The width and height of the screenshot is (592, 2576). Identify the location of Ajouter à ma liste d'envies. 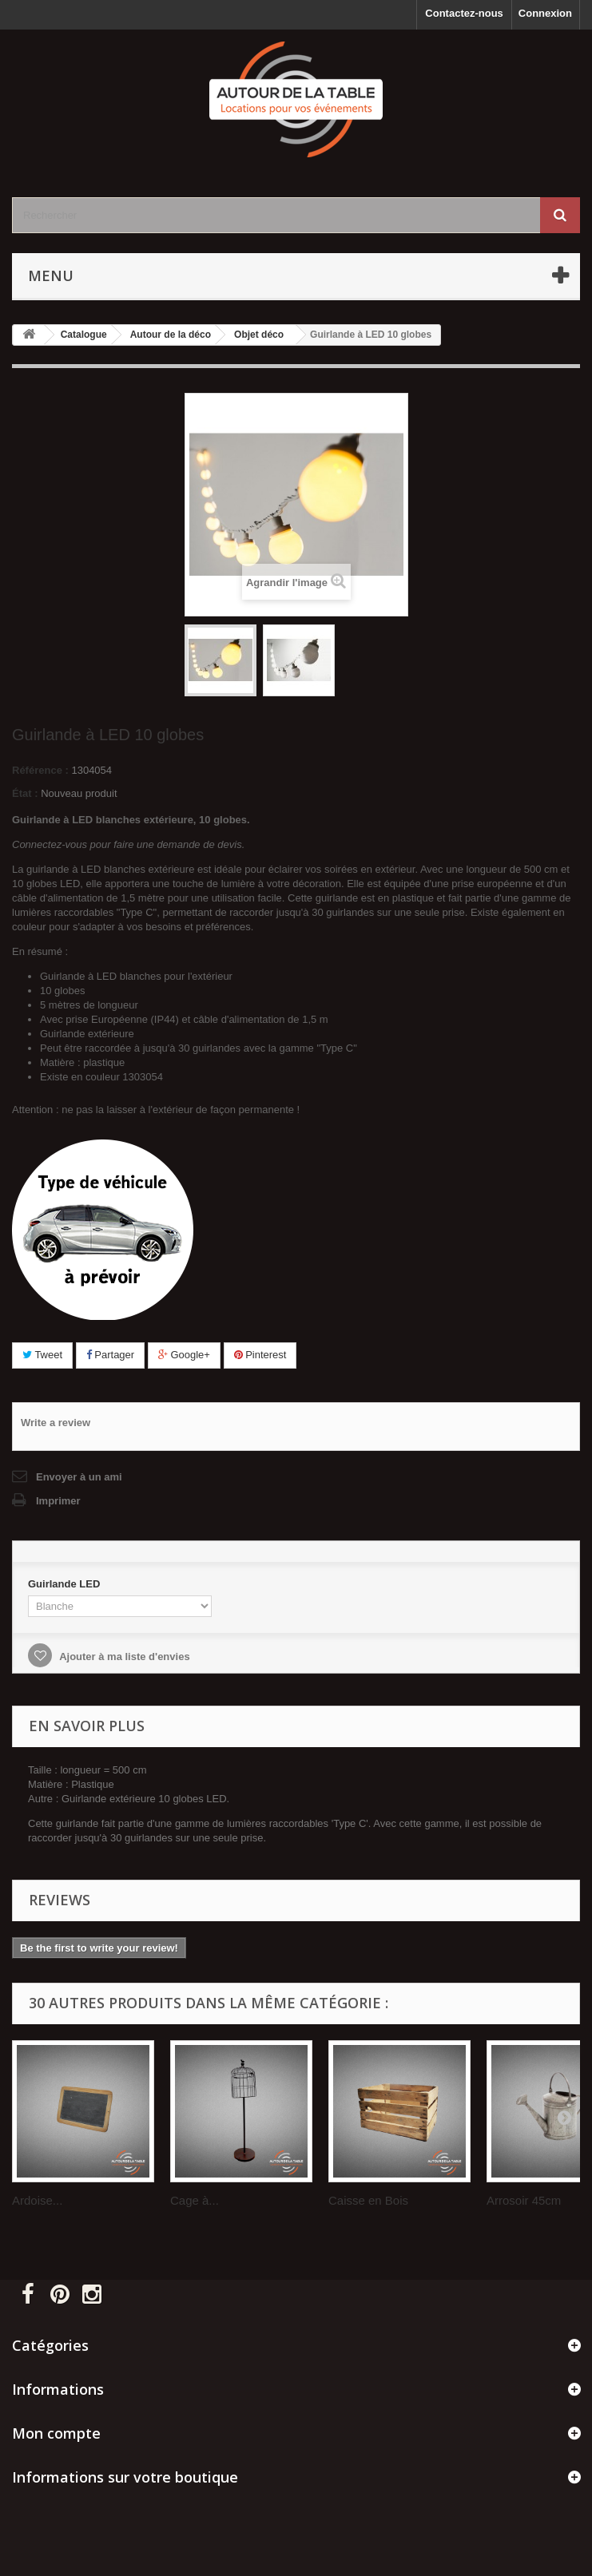
(123, 1657).